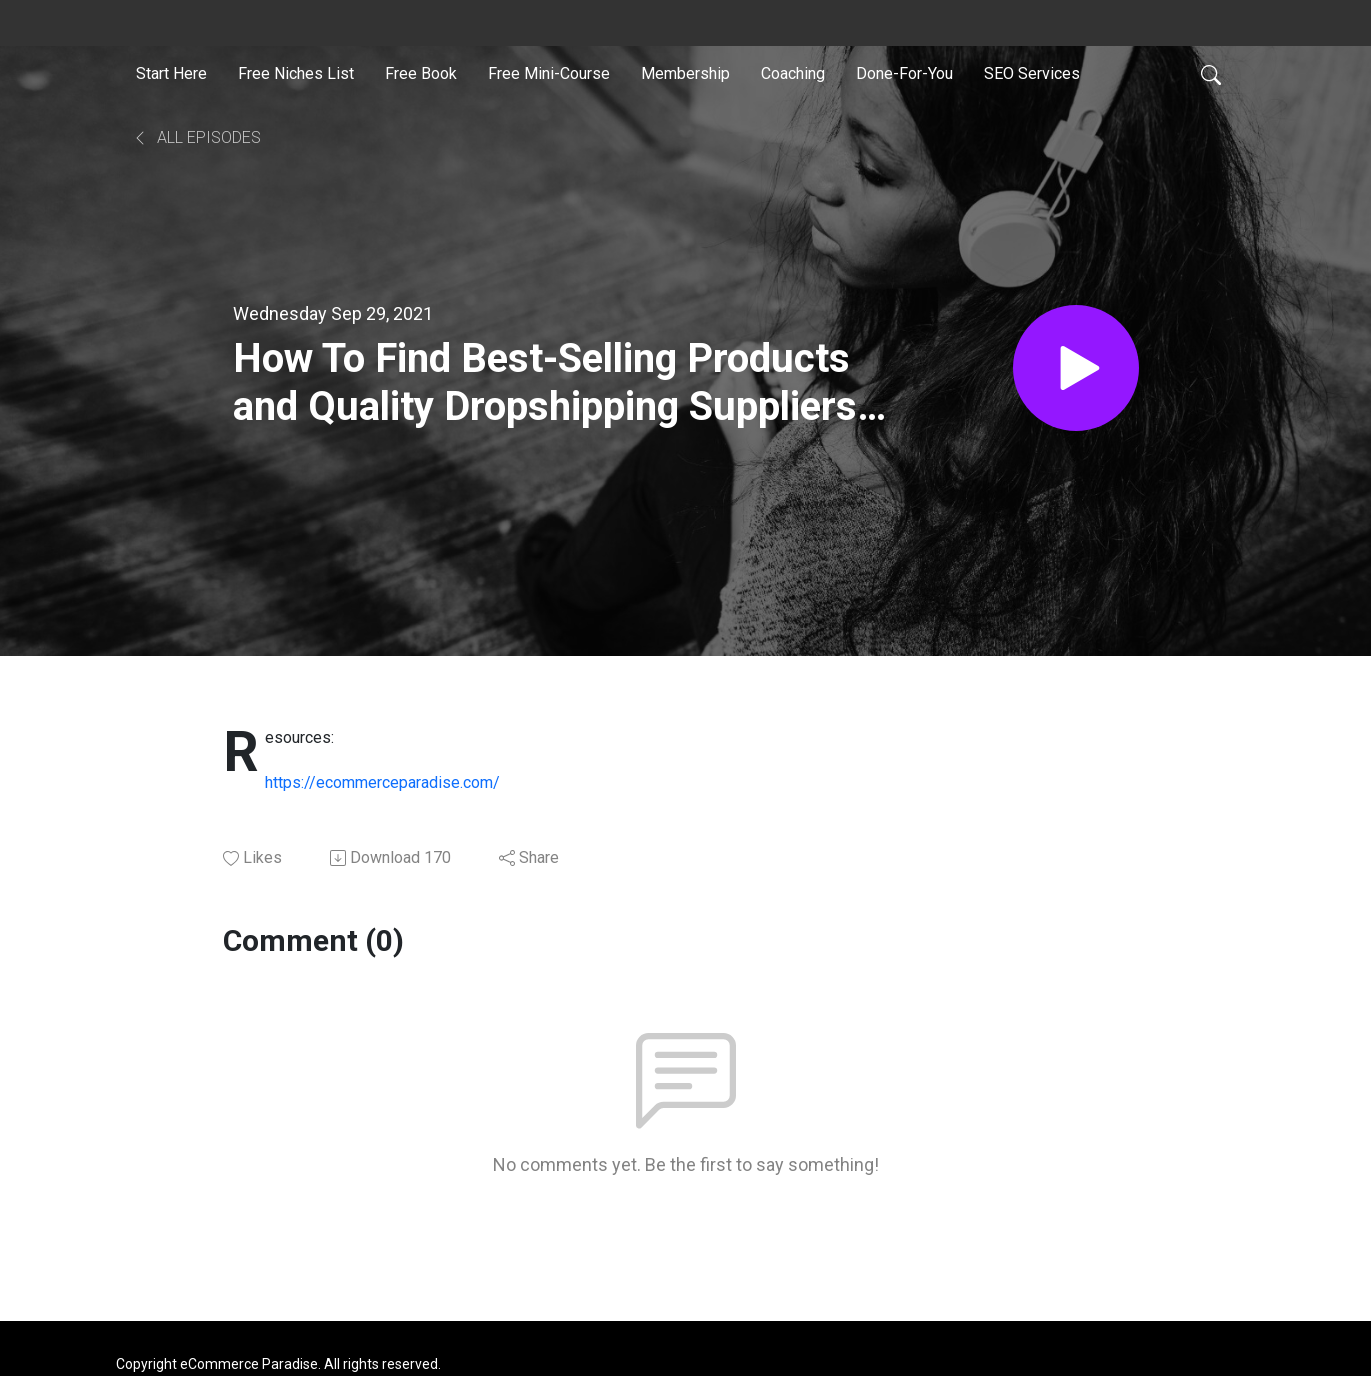 This screenshot has height=1376, width=1371. I want to click on Free Mini-Course, so click(549, 73).